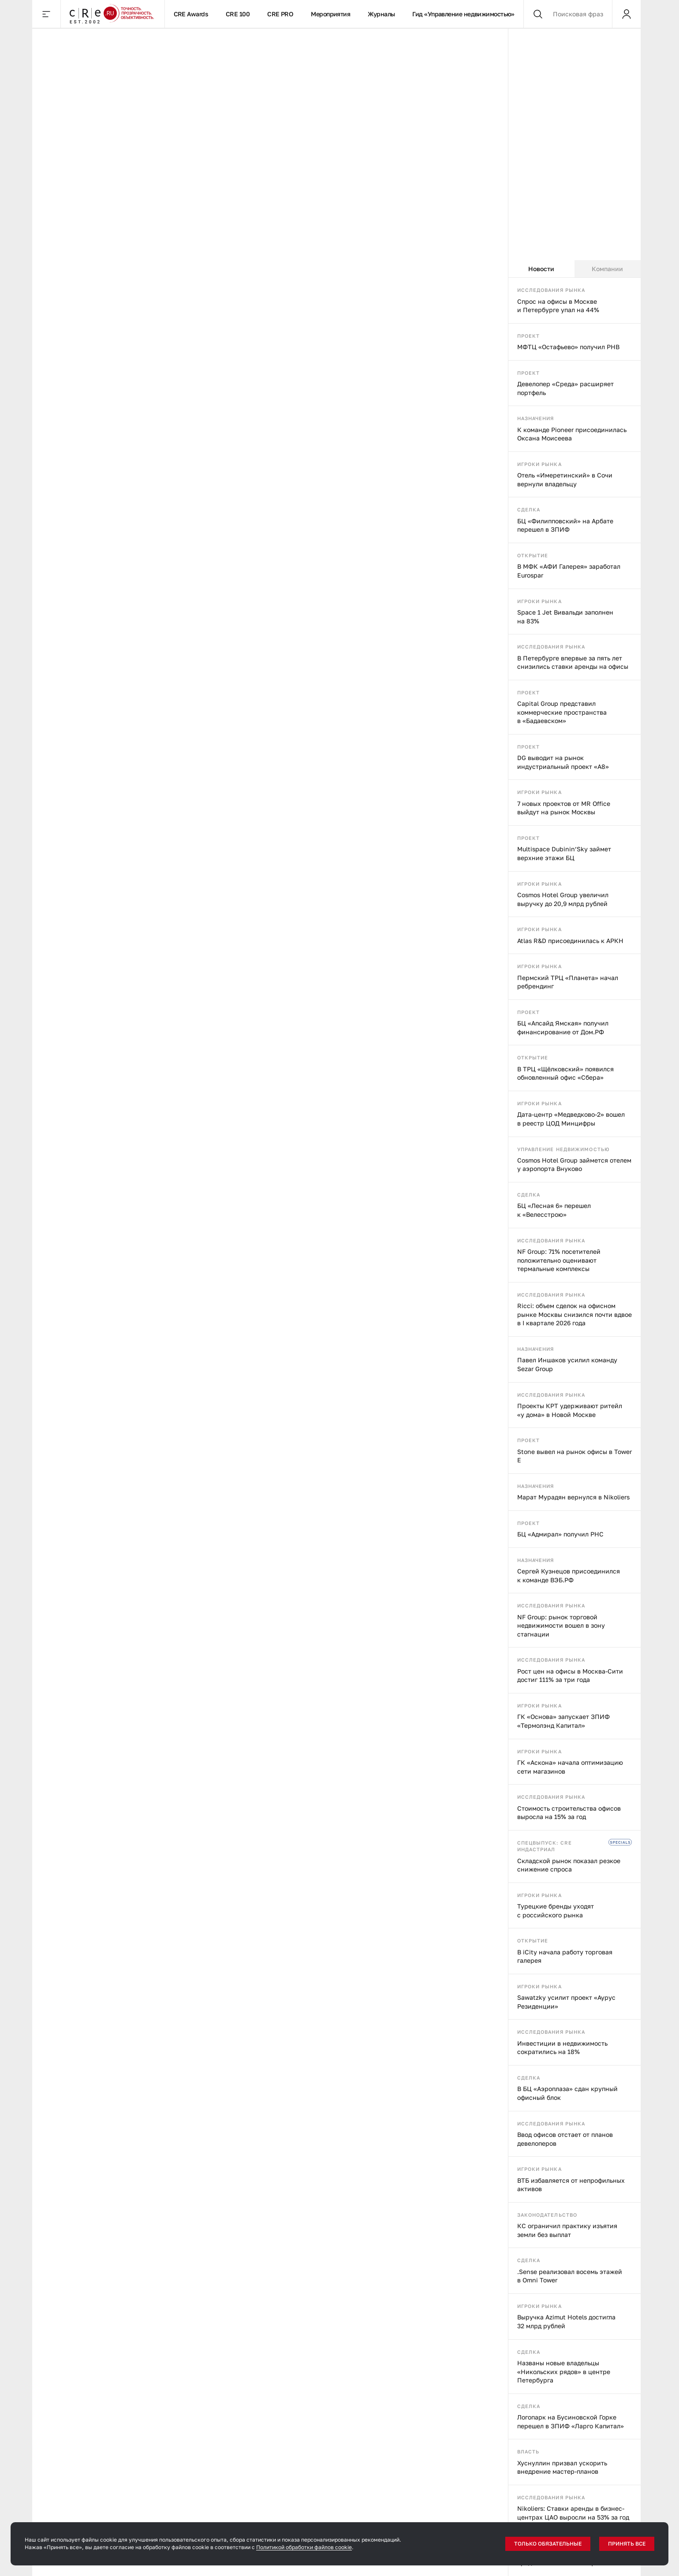 The width and height of the screenshot is (679, 2576). I want to click on [tabpanel], so click(574, 1427).